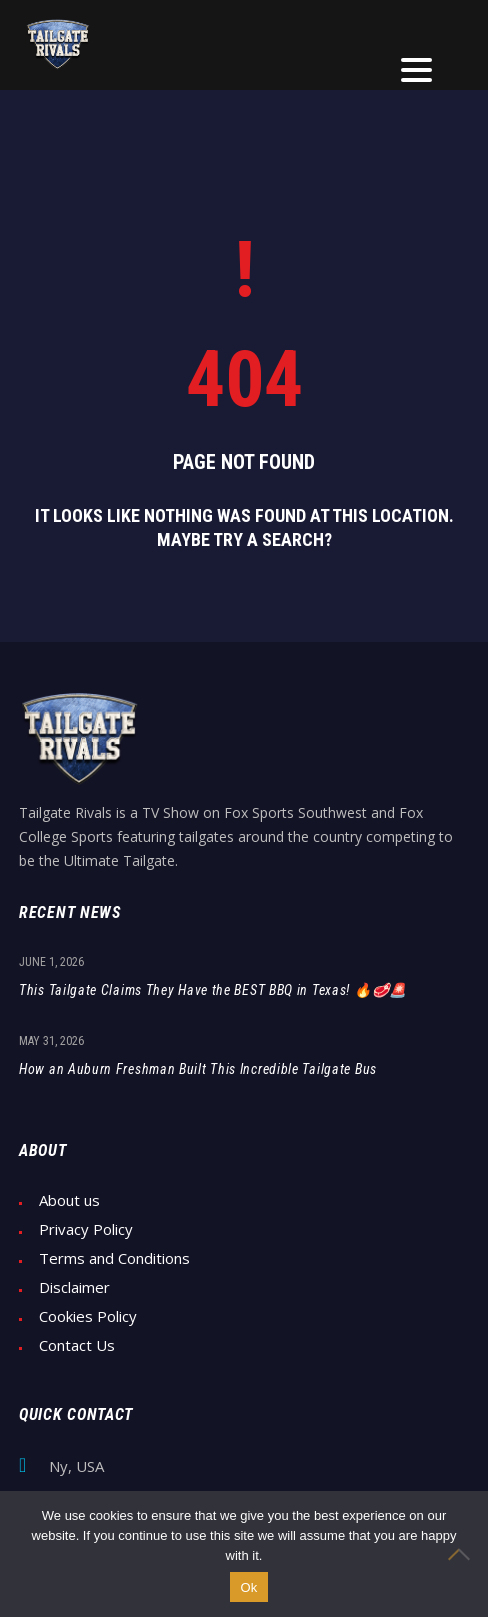  Describe the element at coordinates (69, 1200) in the screenshot. I see `About us` at that location.